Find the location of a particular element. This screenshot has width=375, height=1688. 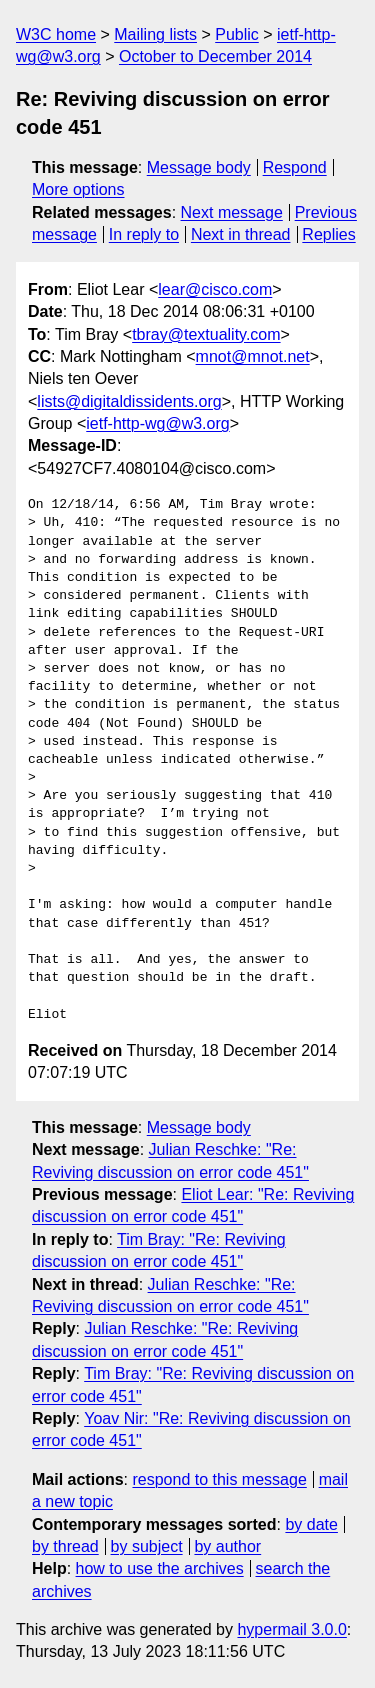

by thread is located at coordinates (65, 1546).